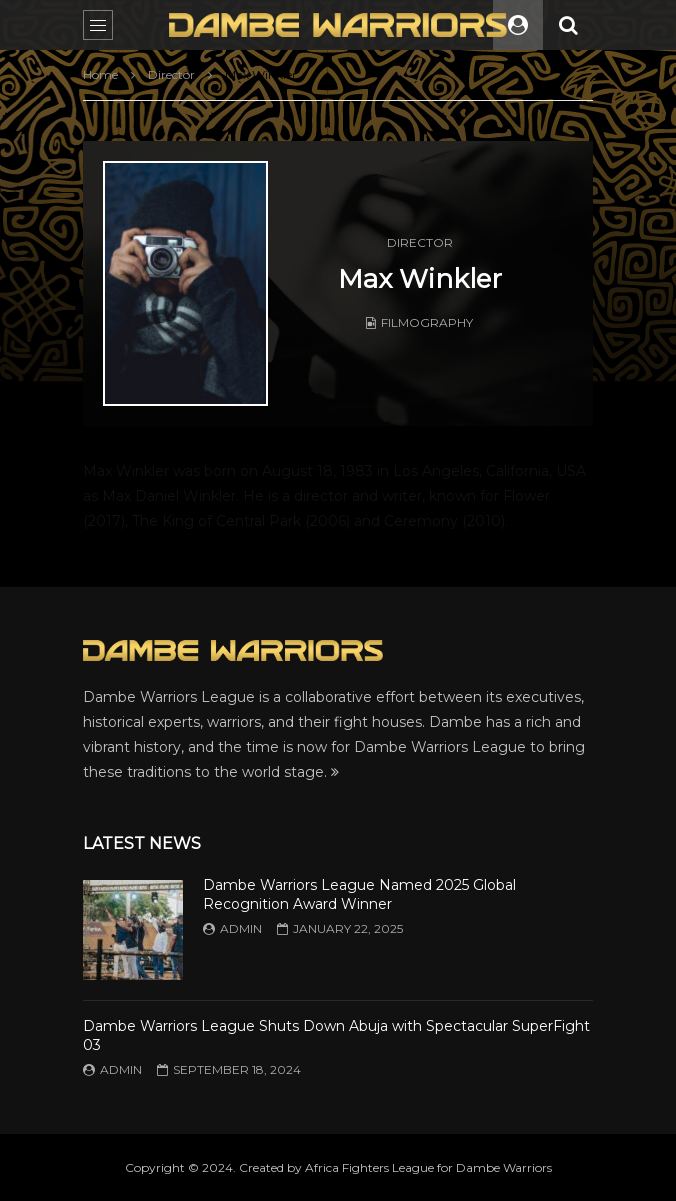 Image resolution: width=676 pixels, height=1201 pixels. I want to click on admin, so click(241, 928).